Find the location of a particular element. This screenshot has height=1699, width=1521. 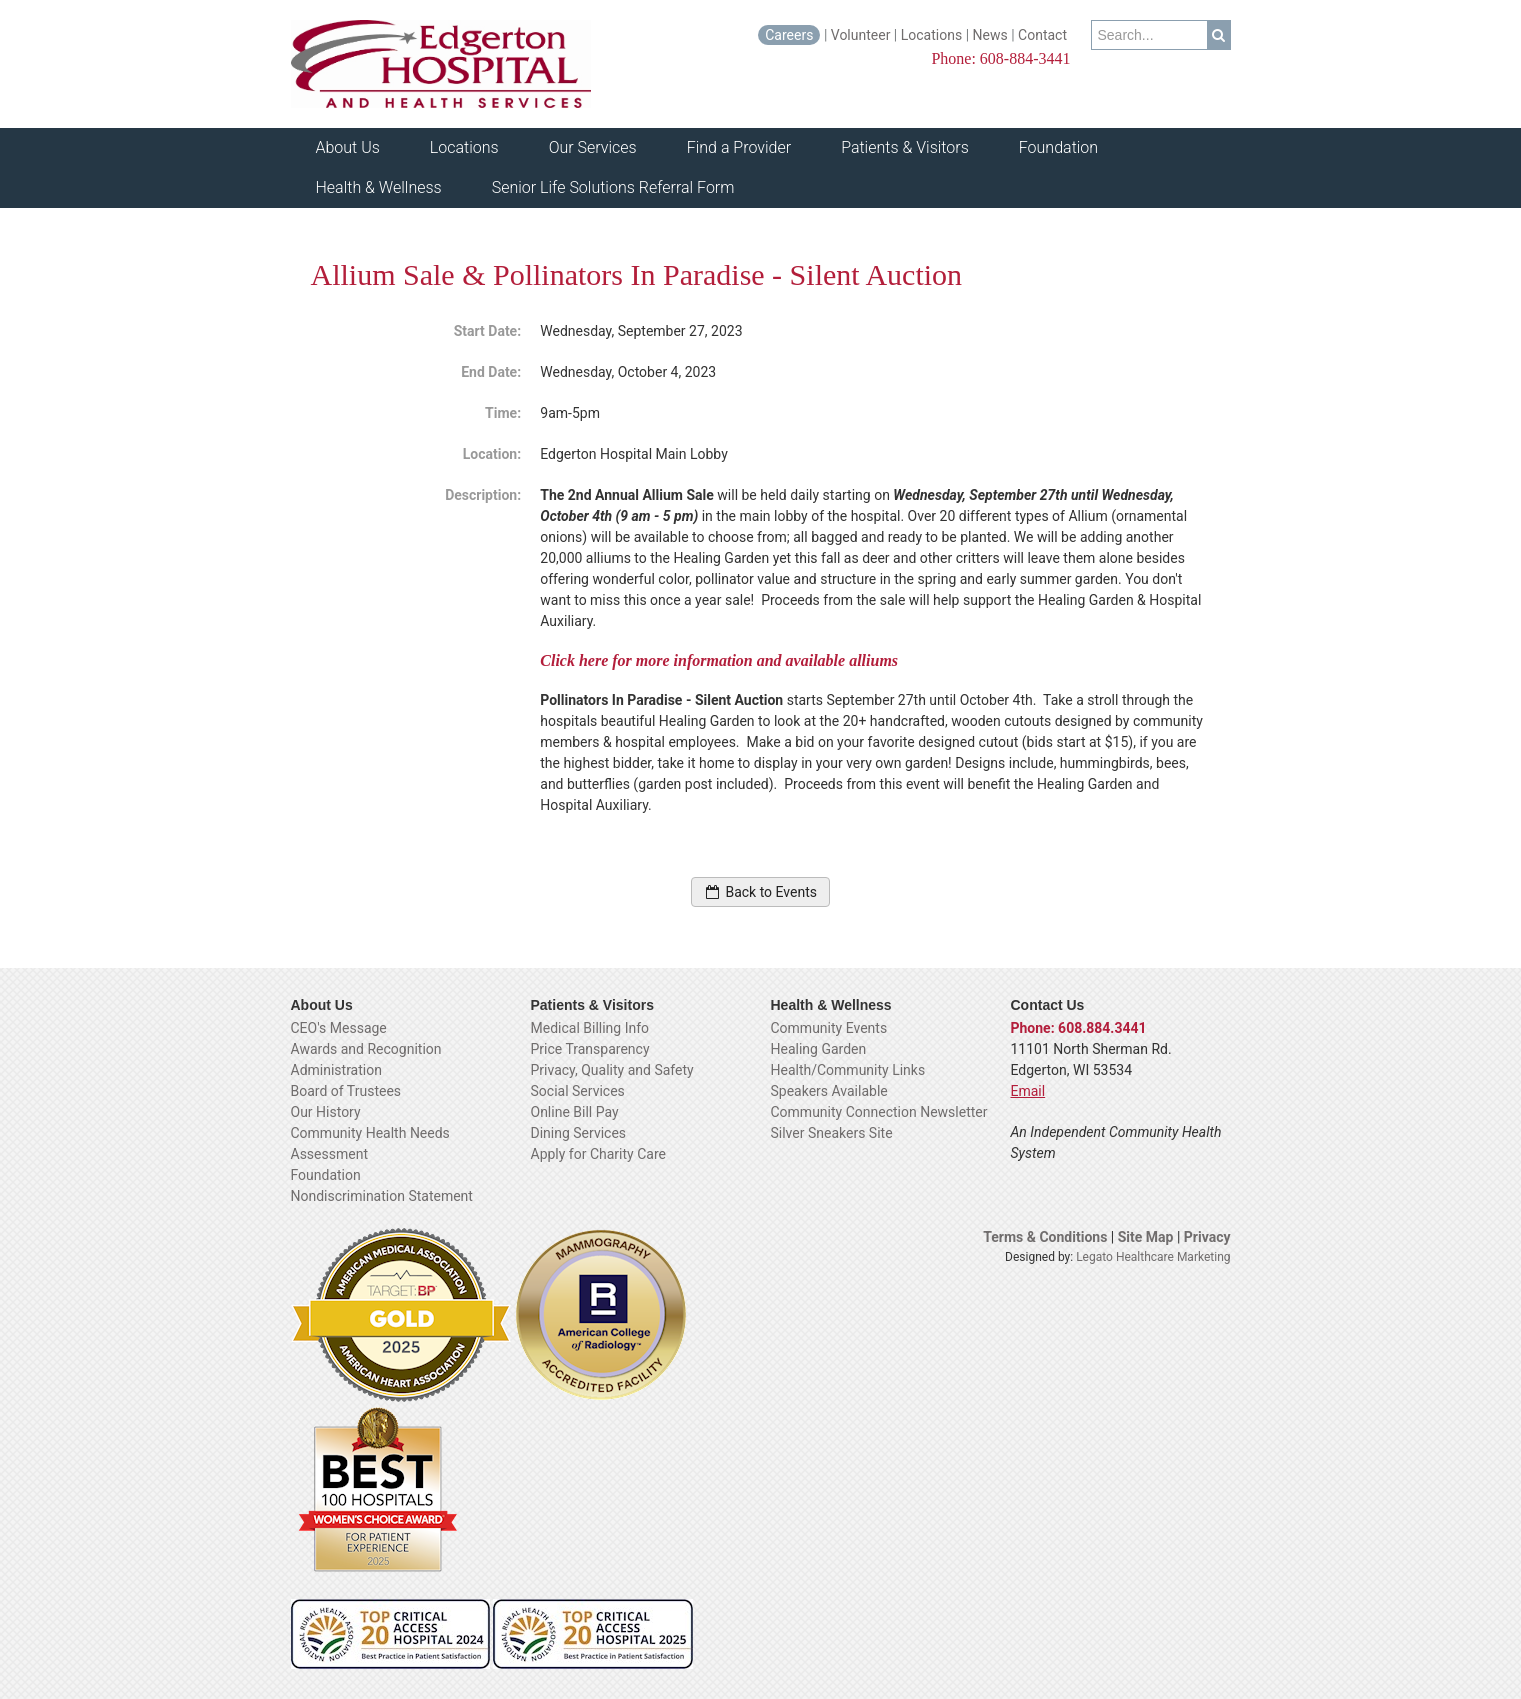

Contact is located at coordinates (1044, 35).